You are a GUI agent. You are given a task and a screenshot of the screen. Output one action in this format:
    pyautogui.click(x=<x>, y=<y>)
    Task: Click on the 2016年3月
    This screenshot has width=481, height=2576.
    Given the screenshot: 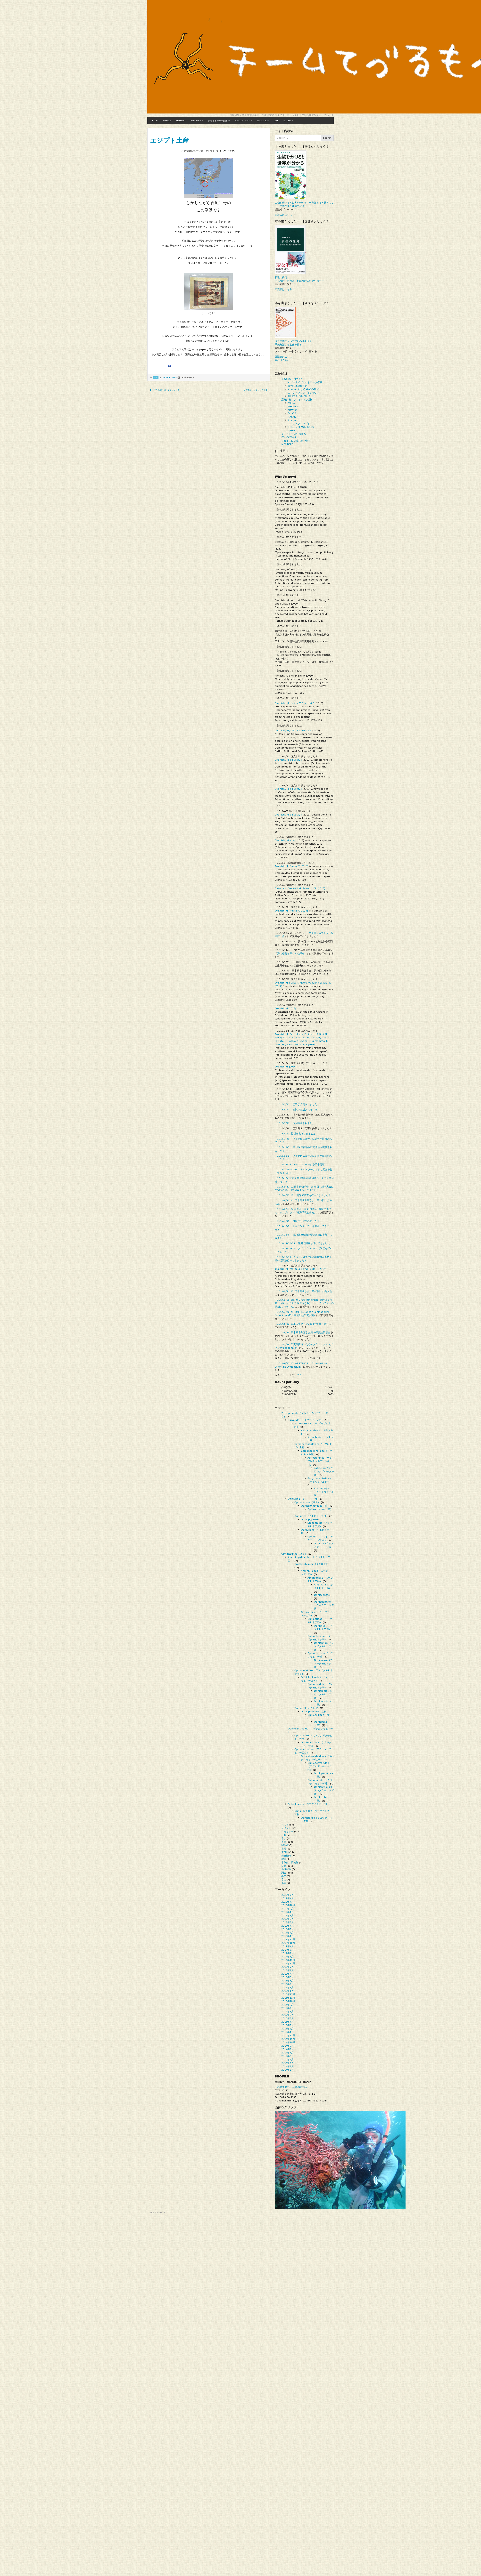 What is the action you would take?
    pyautogui.click(x=287, y=1987)
    